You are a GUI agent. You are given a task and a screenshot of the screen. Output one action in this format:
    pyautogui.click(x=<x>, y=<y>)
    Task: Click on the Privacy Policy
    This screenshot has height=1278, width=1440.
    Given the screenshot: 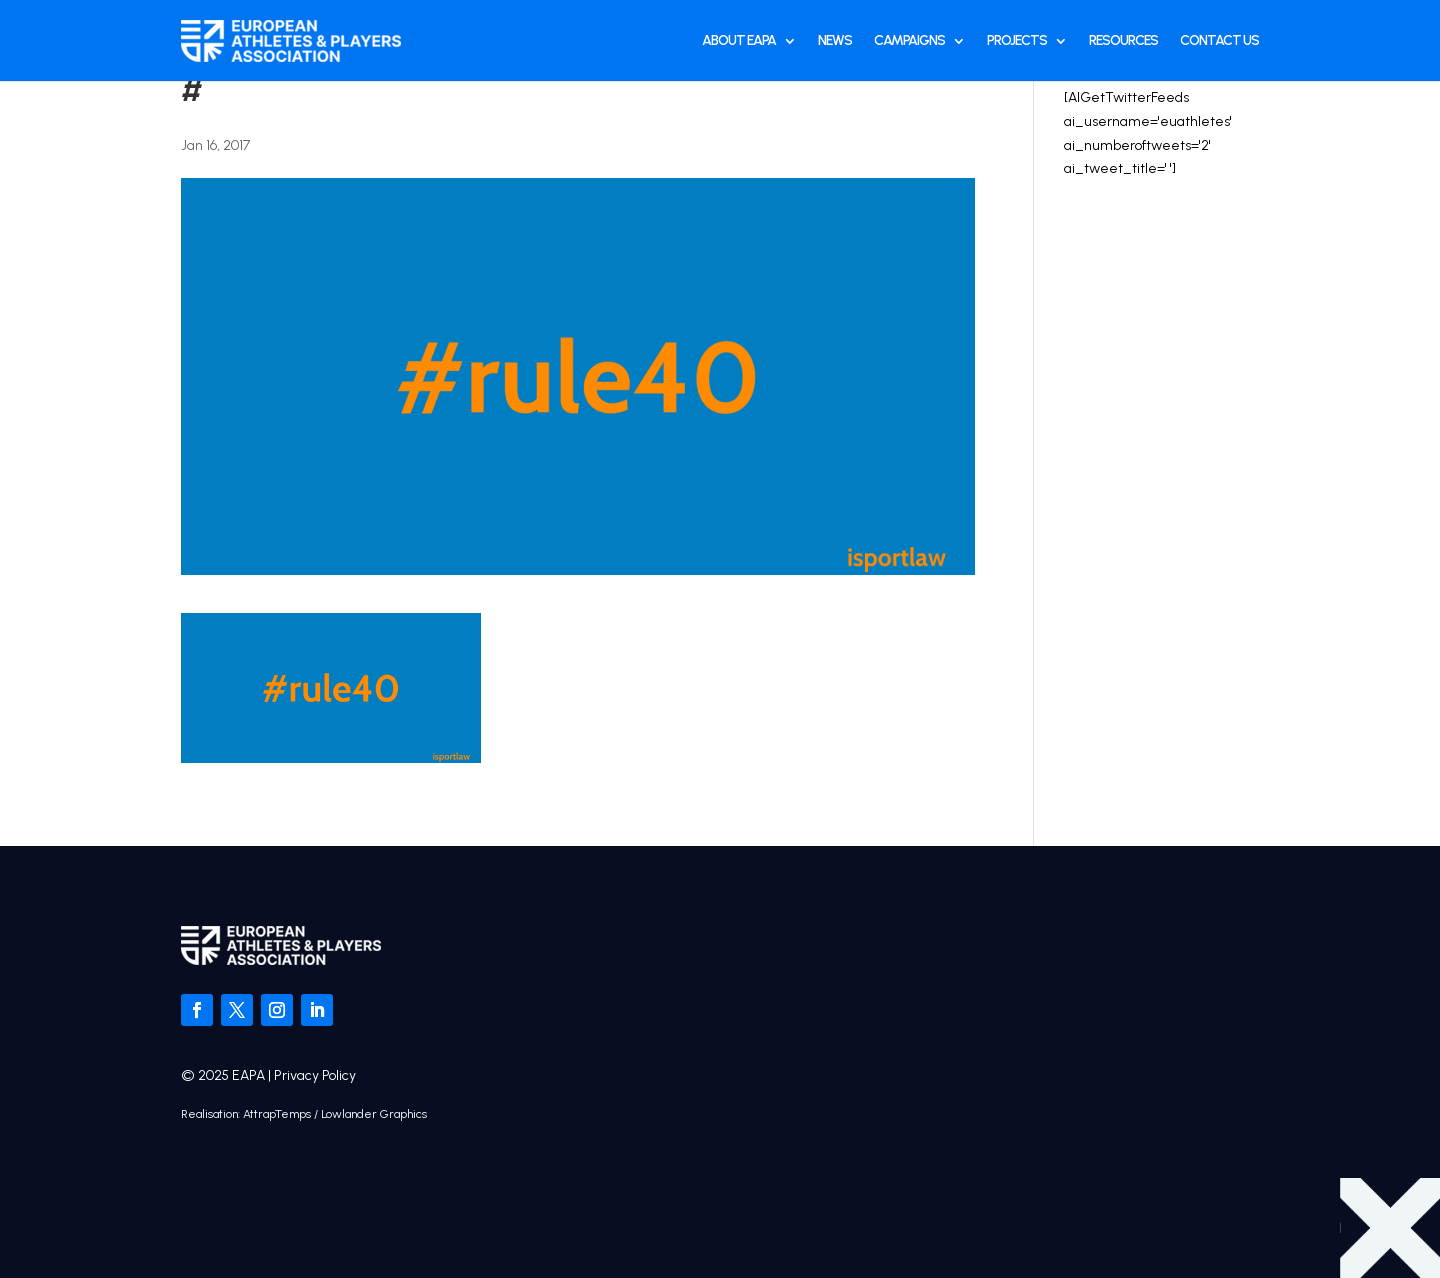 What is the action you would take?
    pyautogui.click(x=315, y=1075)
    